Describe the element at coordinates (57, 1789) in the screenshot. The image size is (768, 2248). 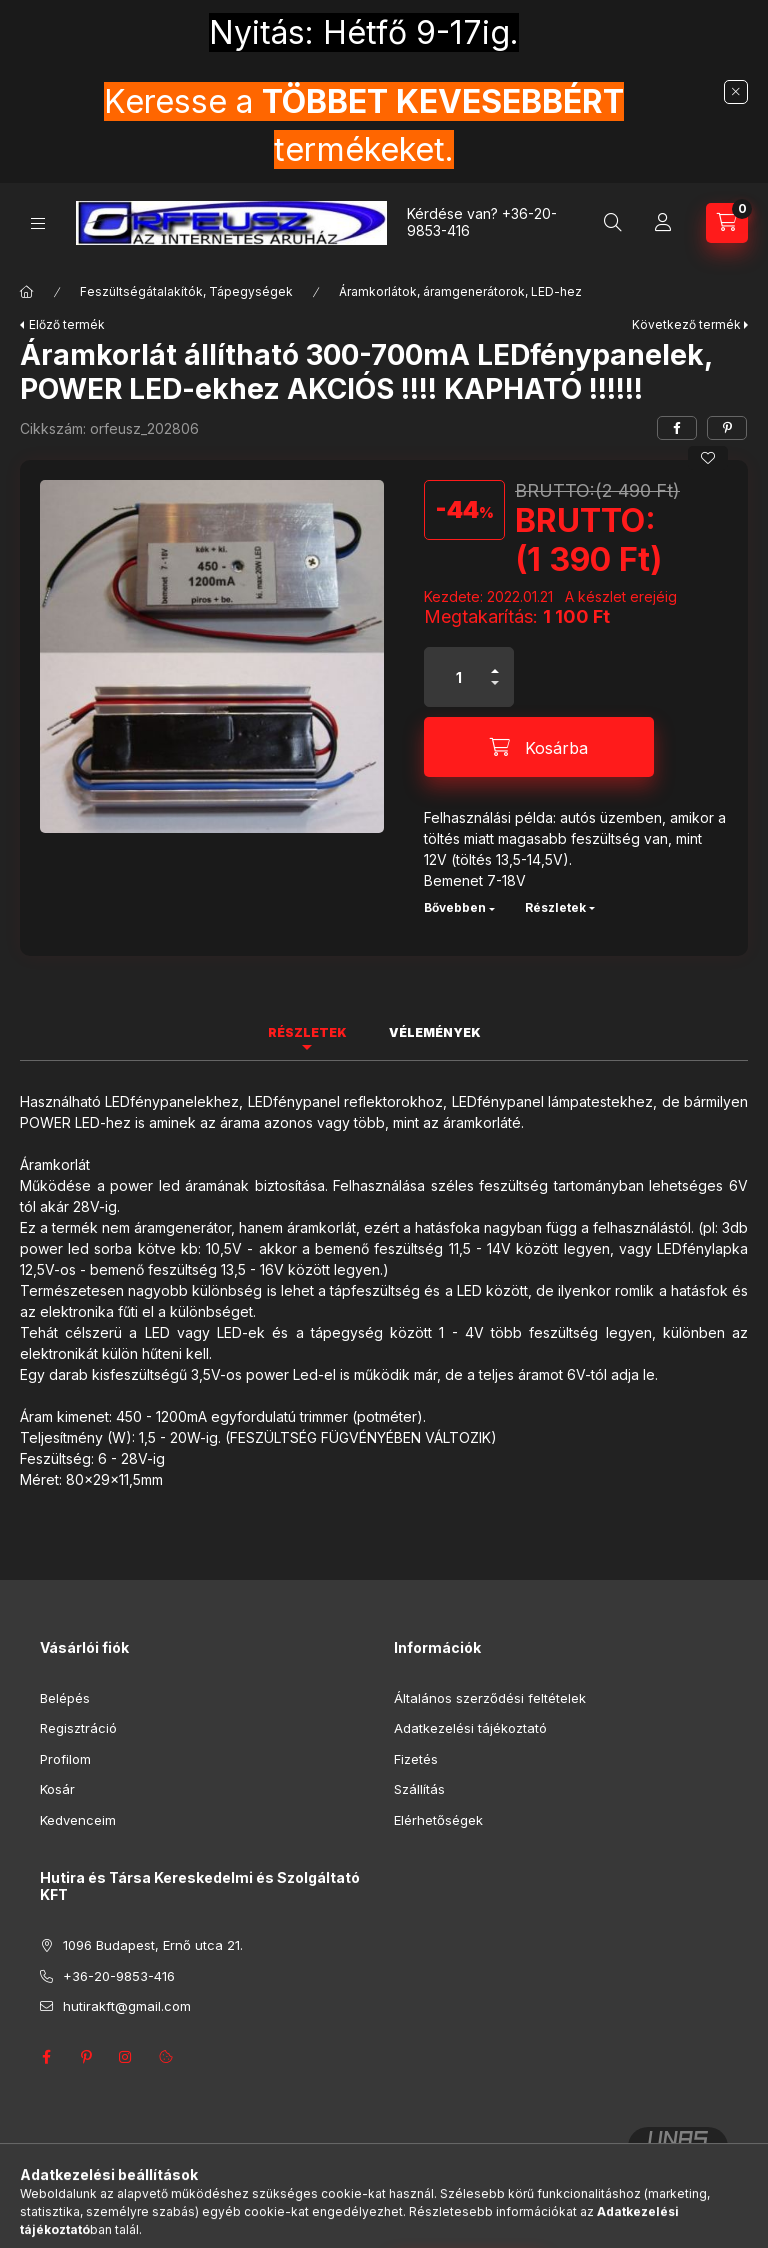
I see `Kosár` at that location.